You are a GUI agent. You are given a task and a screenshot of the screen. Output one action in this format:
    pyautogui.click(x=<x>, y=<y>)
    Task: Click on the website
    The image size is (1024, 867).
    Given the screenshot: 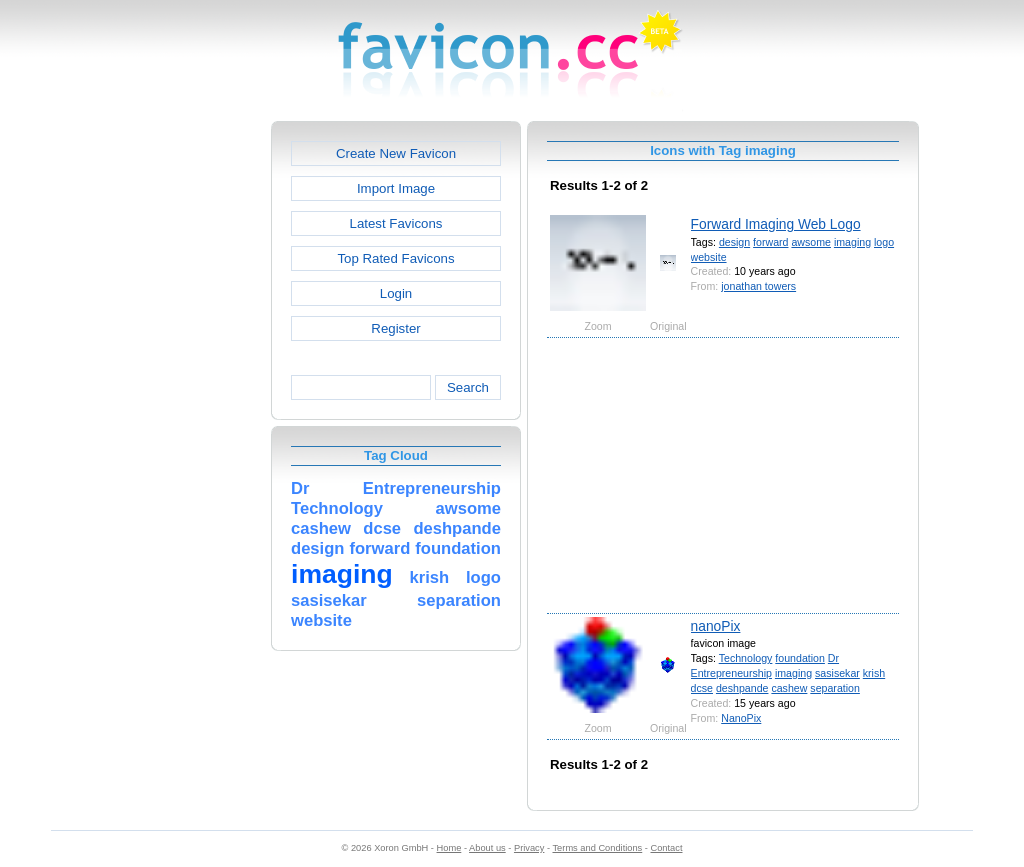 What is the action you would take?
    pyautogui.click(x=709, y=257)
    